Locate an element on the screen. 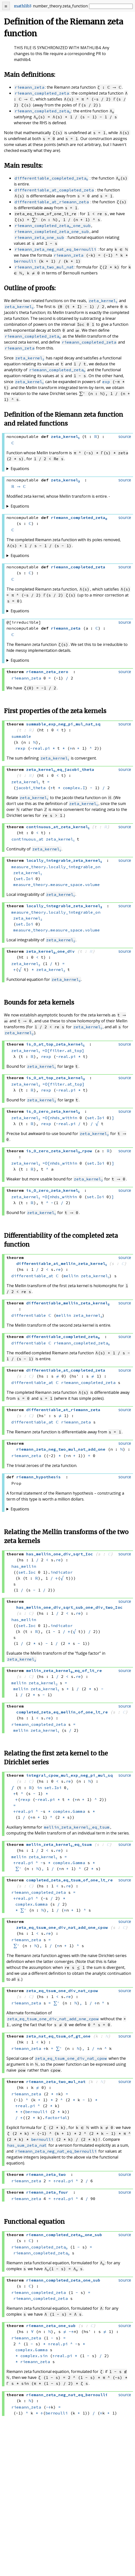  rexp is located at coordinates (20, 748).